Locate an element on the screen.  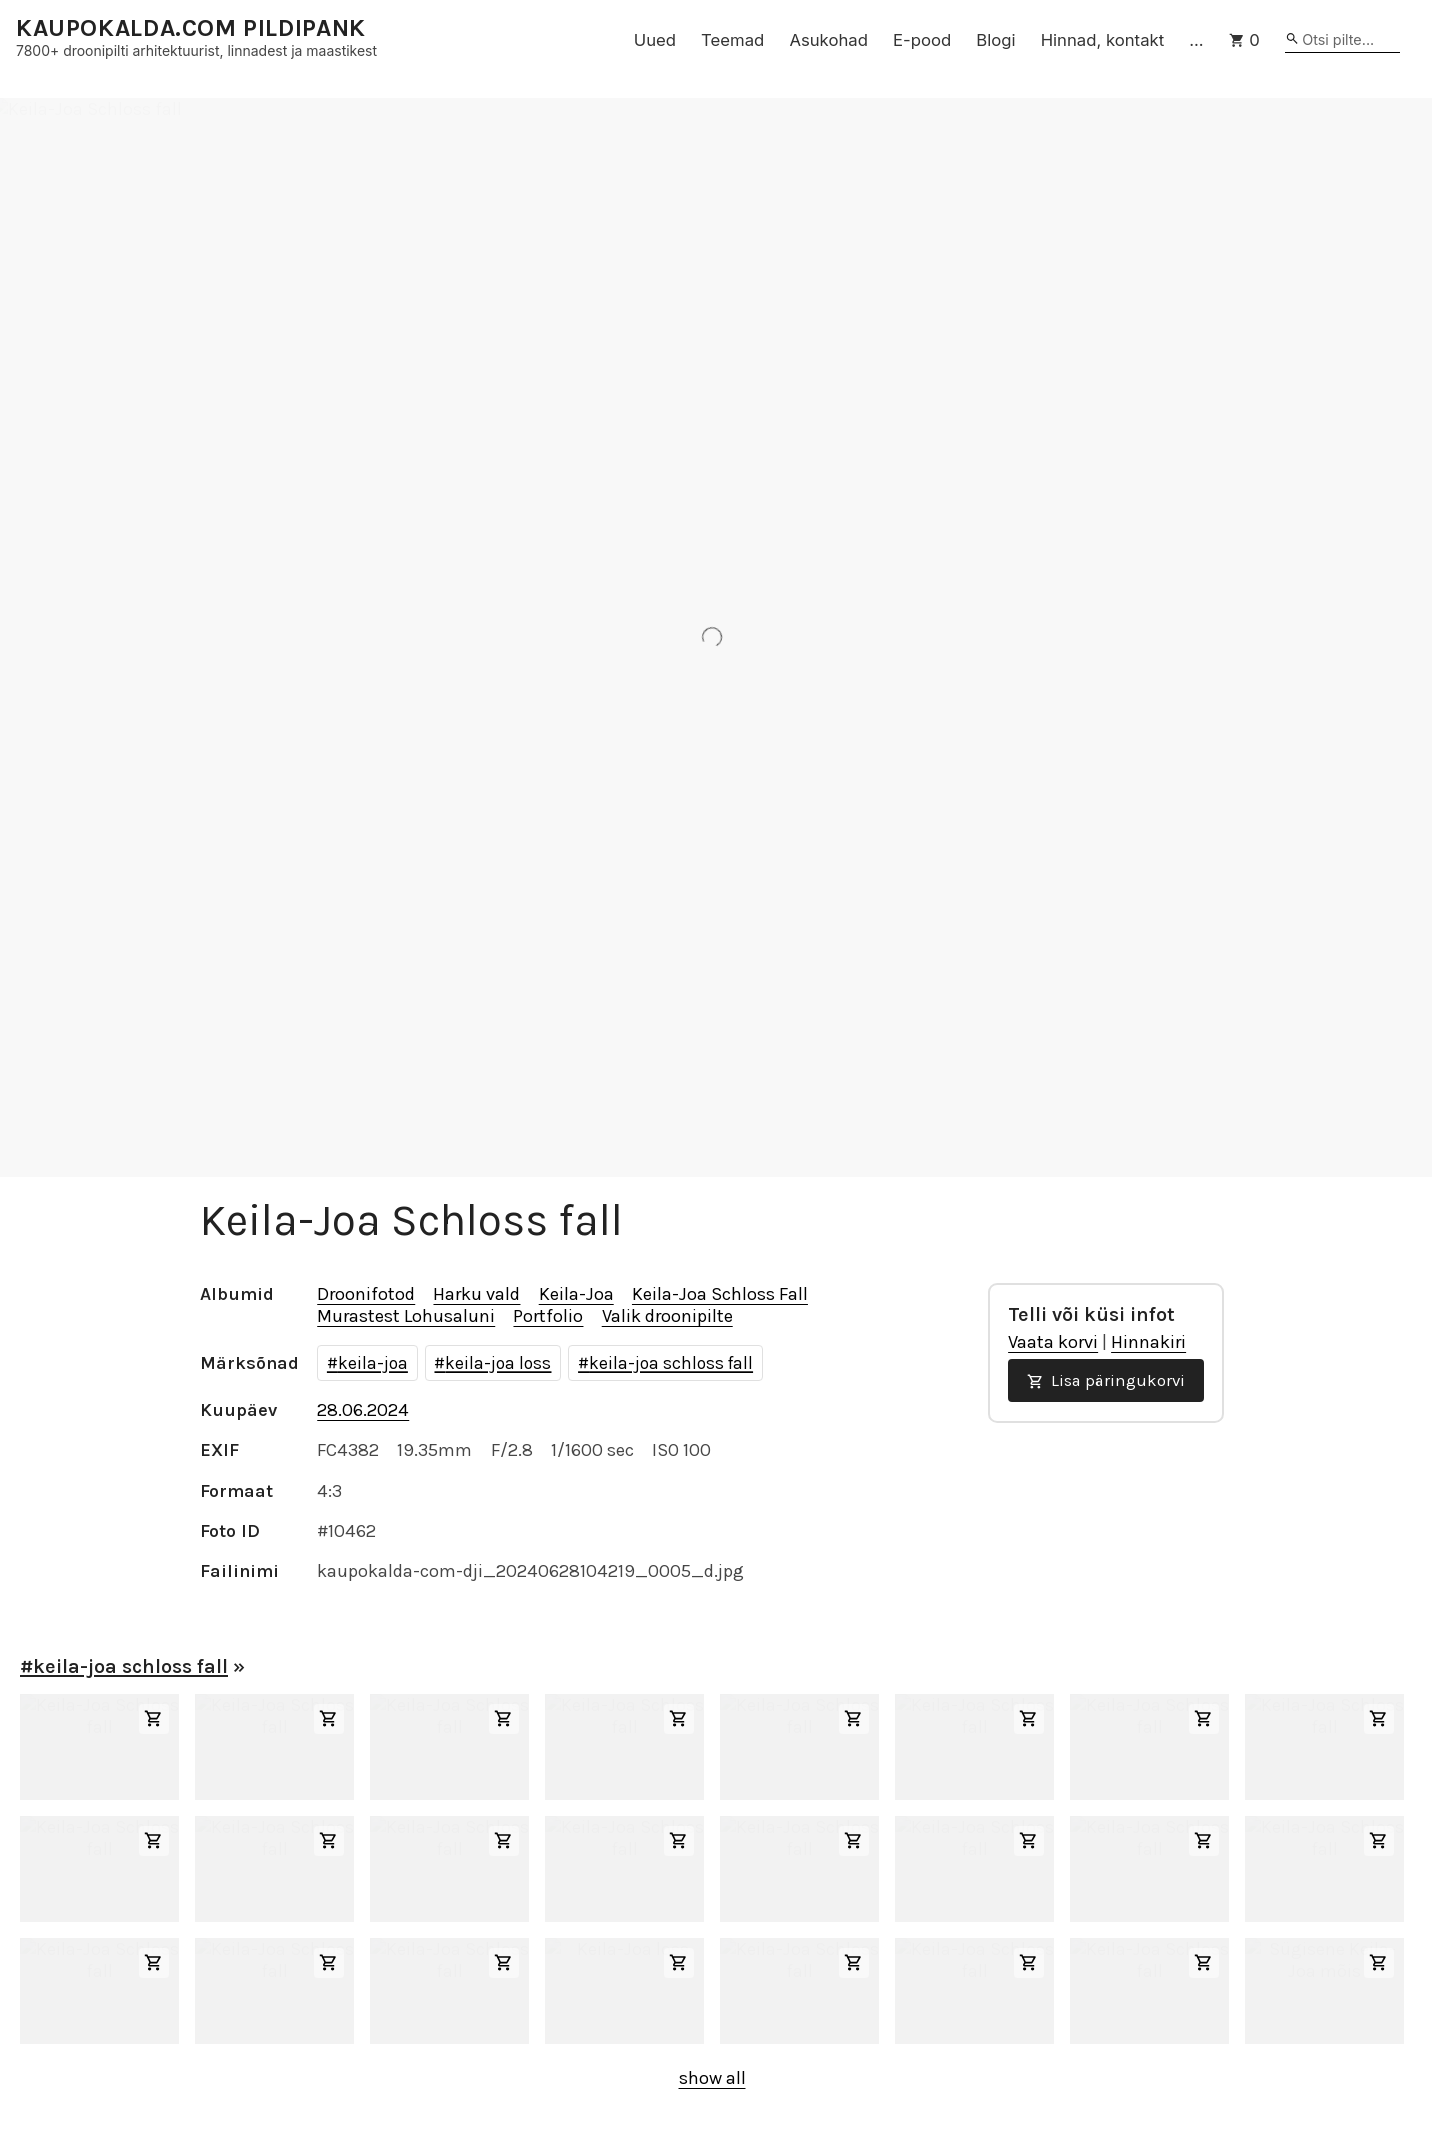
Blogi is located at coordinates (995, 40).